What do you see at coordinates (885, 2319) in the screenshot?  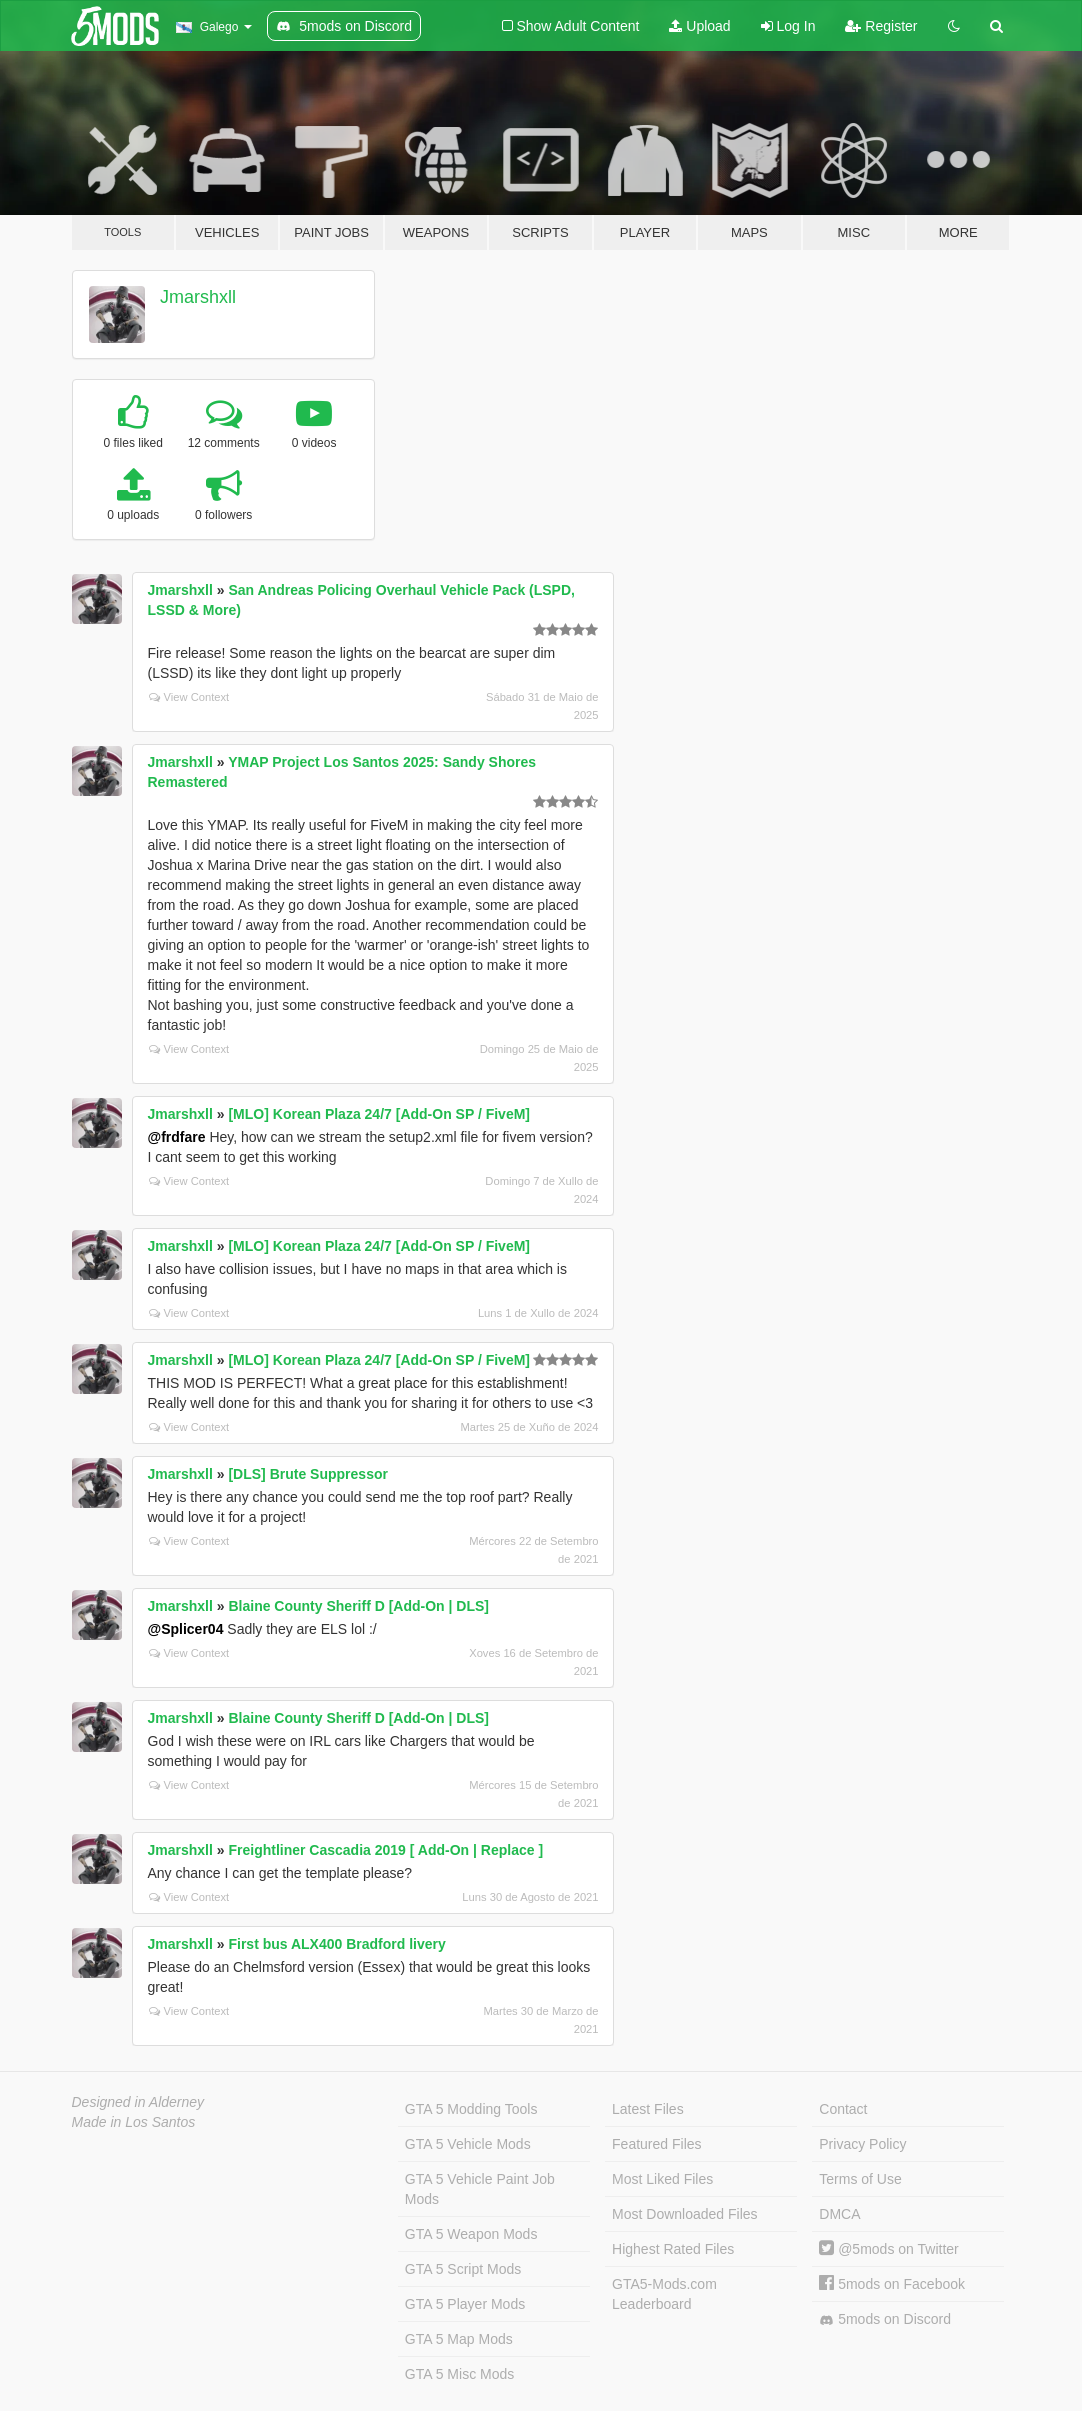 I see `5mods on Discord` at bounding box center [885, 2319].